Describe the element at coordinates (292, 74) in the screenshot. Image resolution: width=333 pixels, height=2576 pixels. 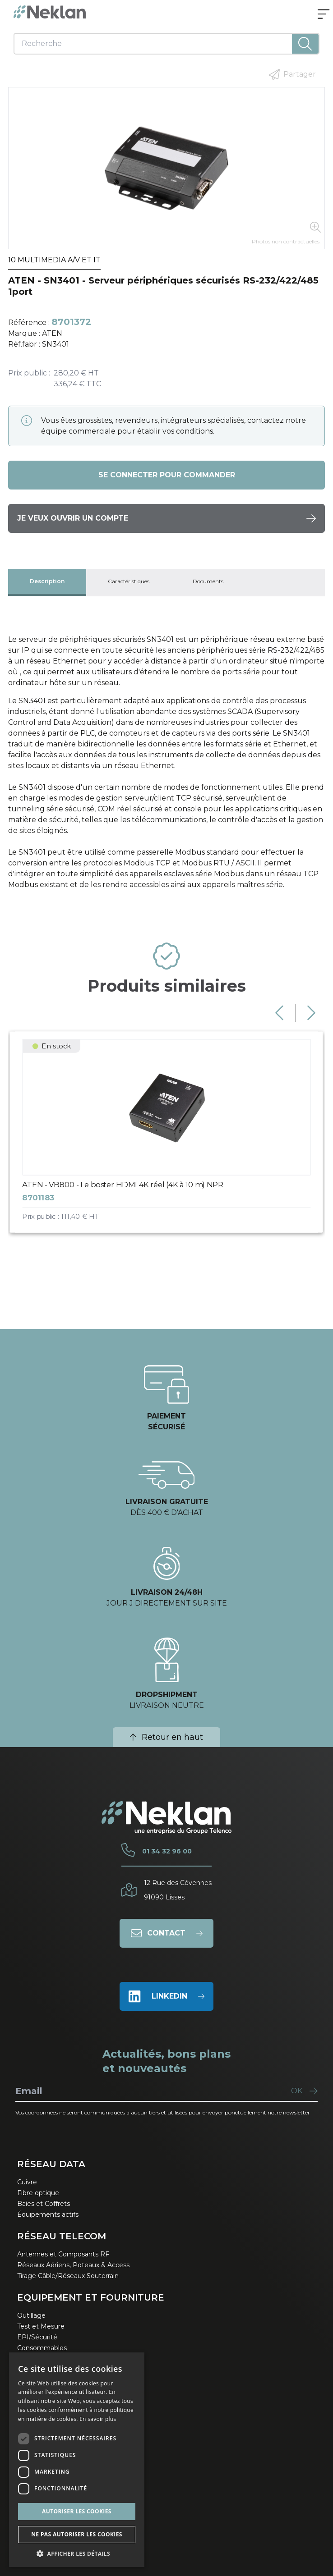
I see `Partager` at that location.